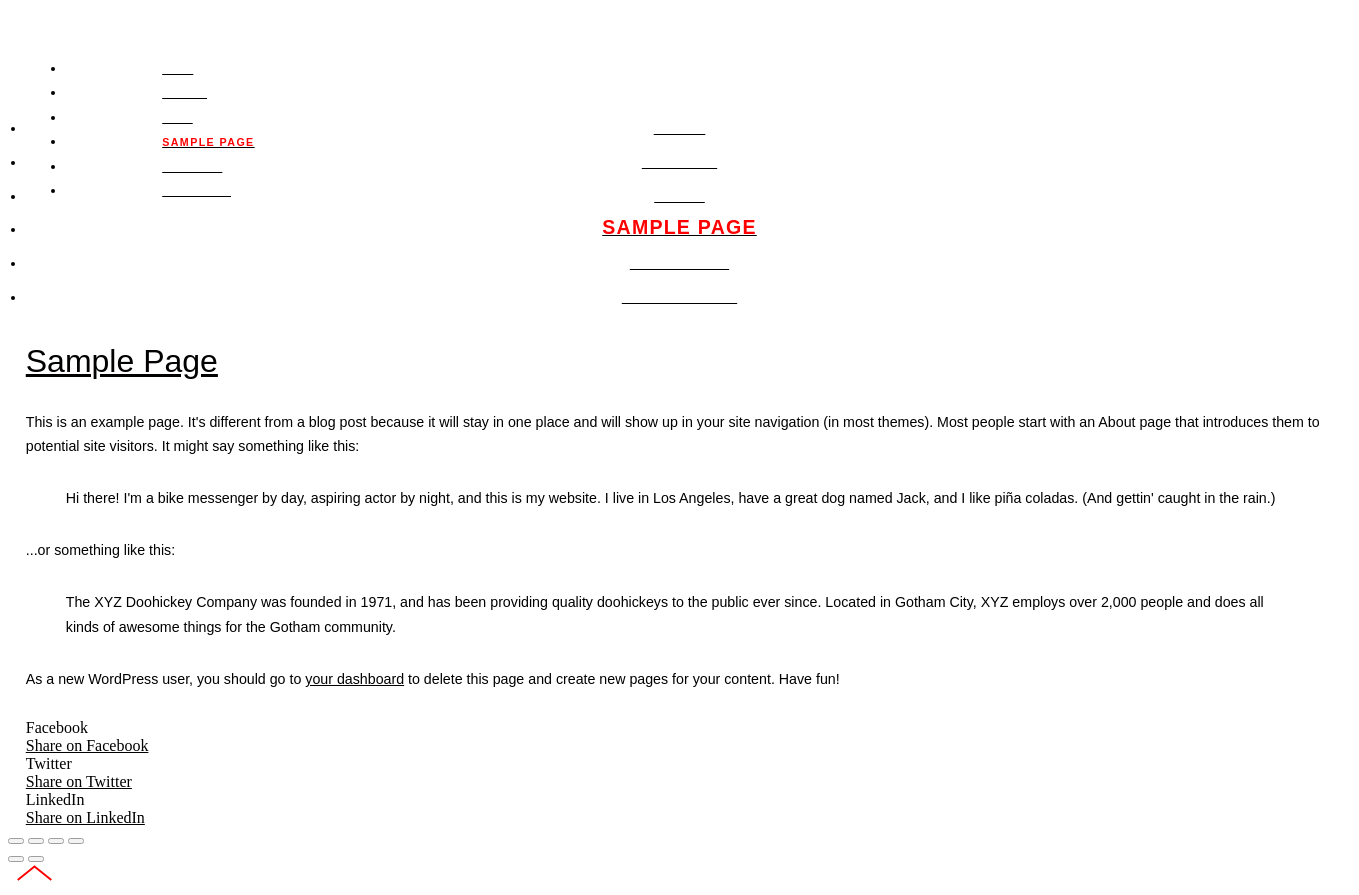 Image resolution: width=1359 pixels, height=895 pixels. I want to click on Share on Twitter, so click(79, 781).